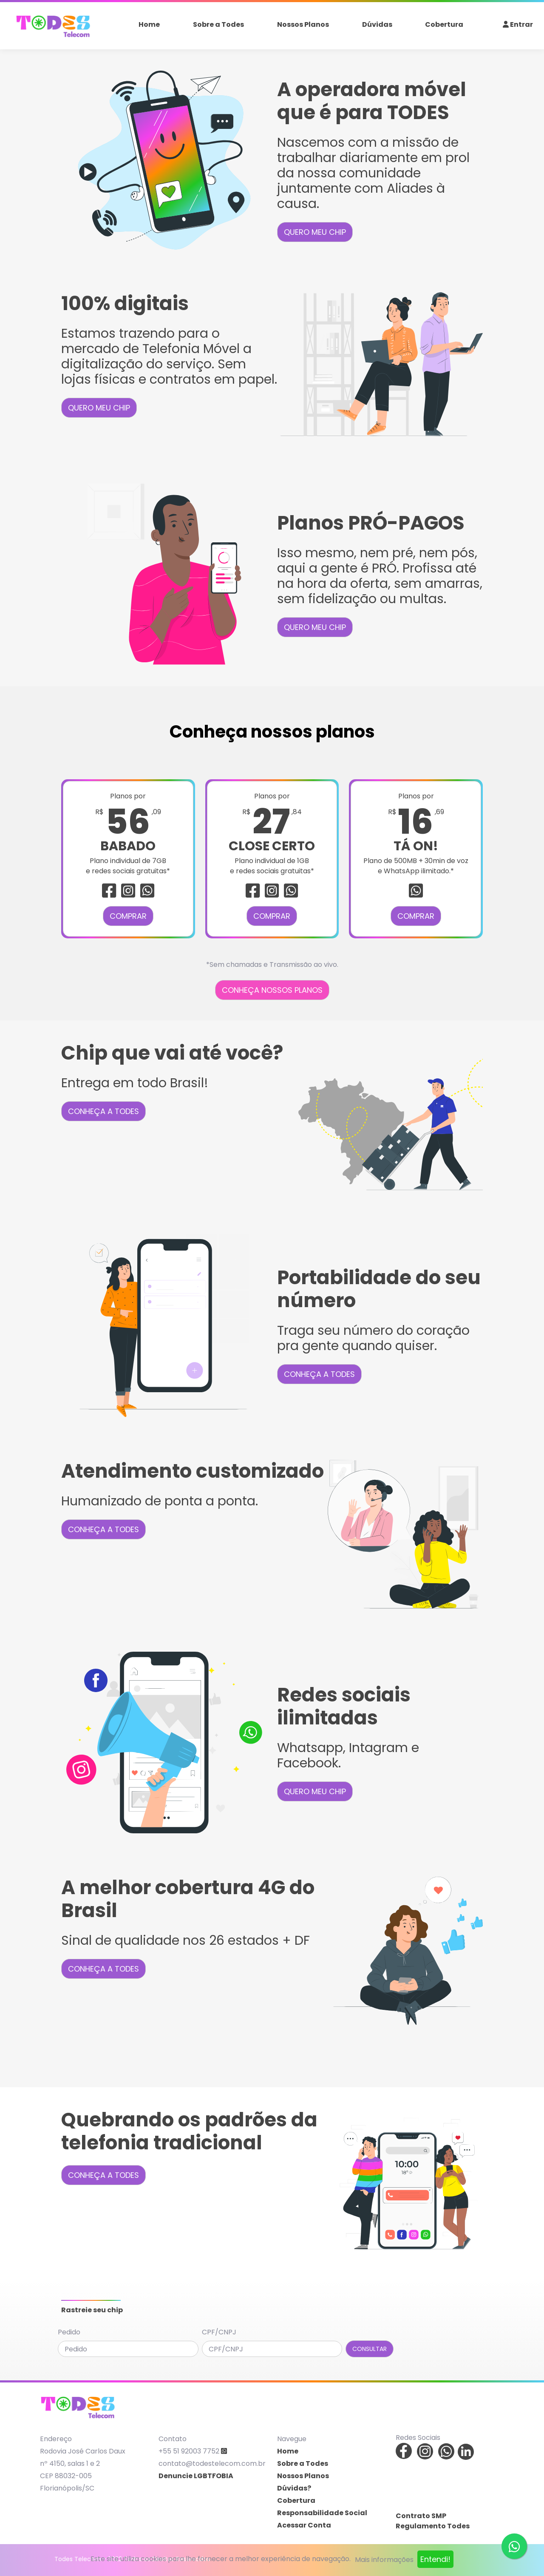  Describe the element at coordinates (435, 2559) in the screenshot. I see `Entendi!` at that location.